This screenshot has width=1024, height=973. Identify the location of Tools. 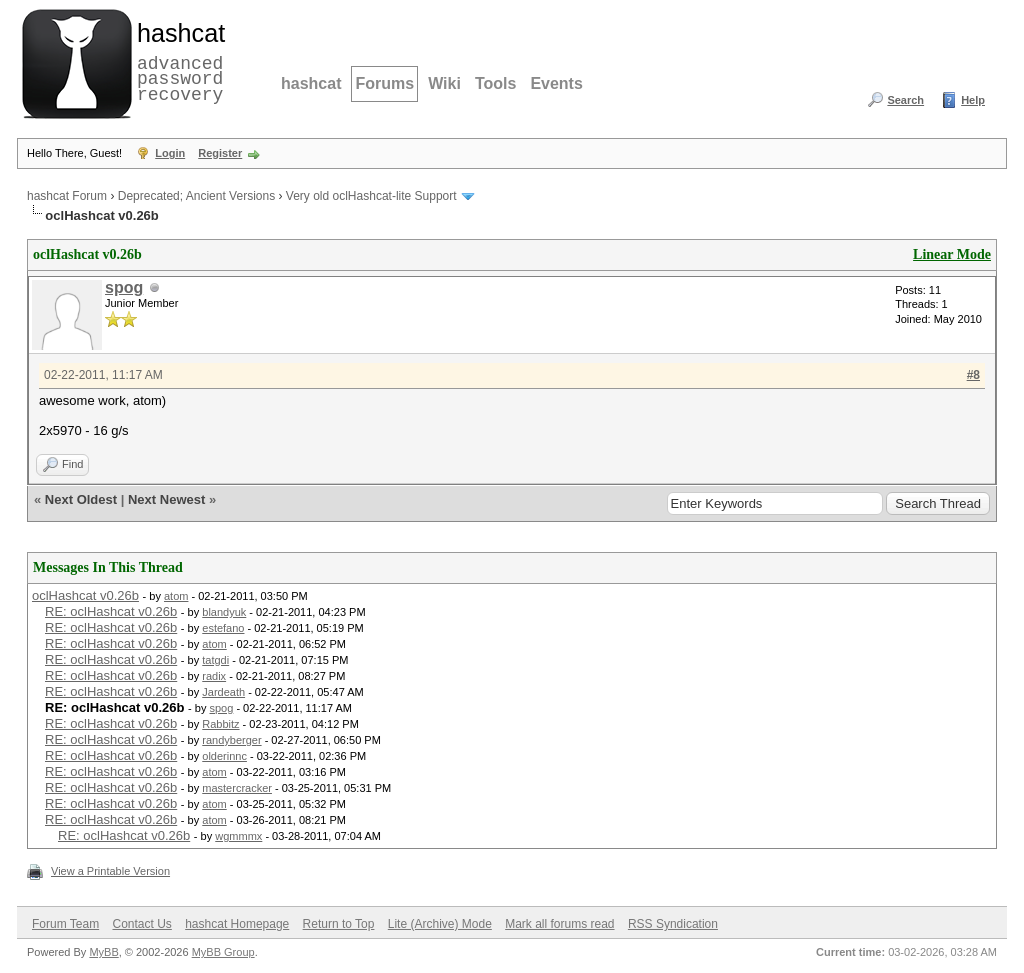
(495, 83).